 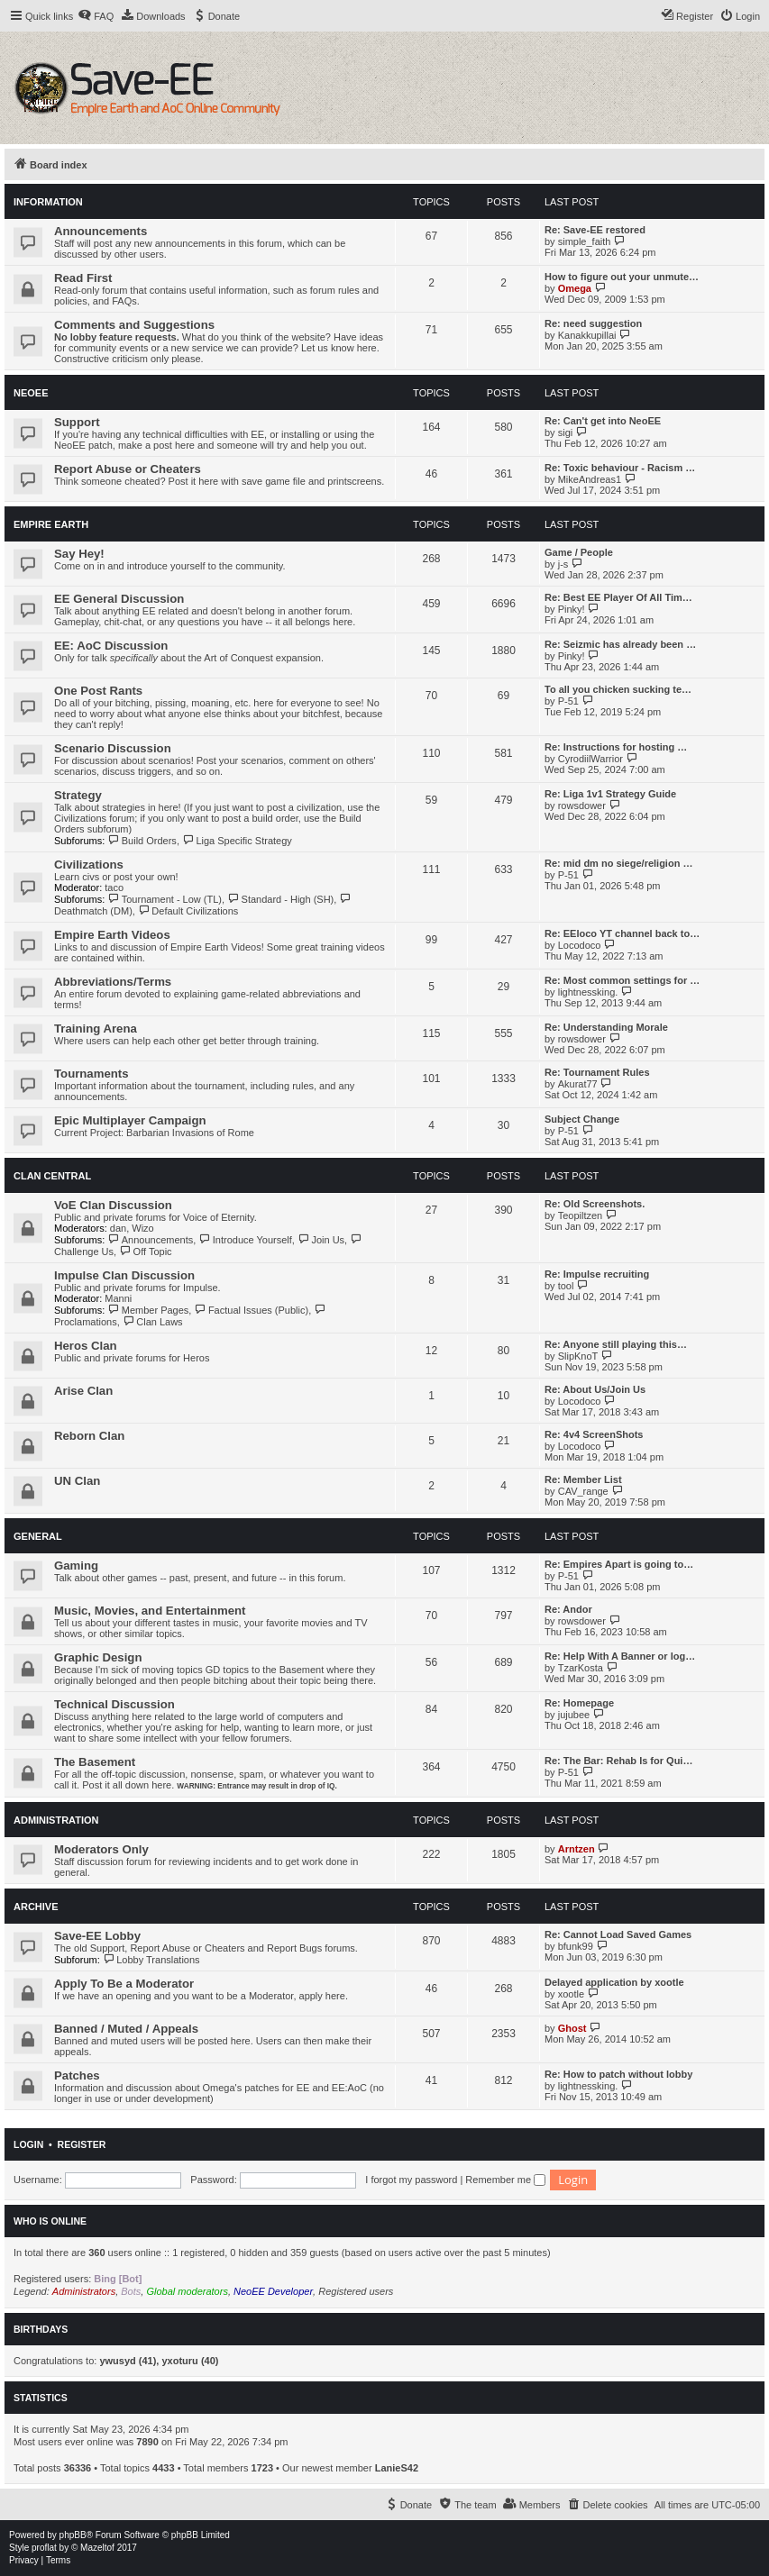 What do you see at coordinates (127, 469) in the screenshot?
I see `Report Abuse or Cheaters` at bounding box center [127, 469].